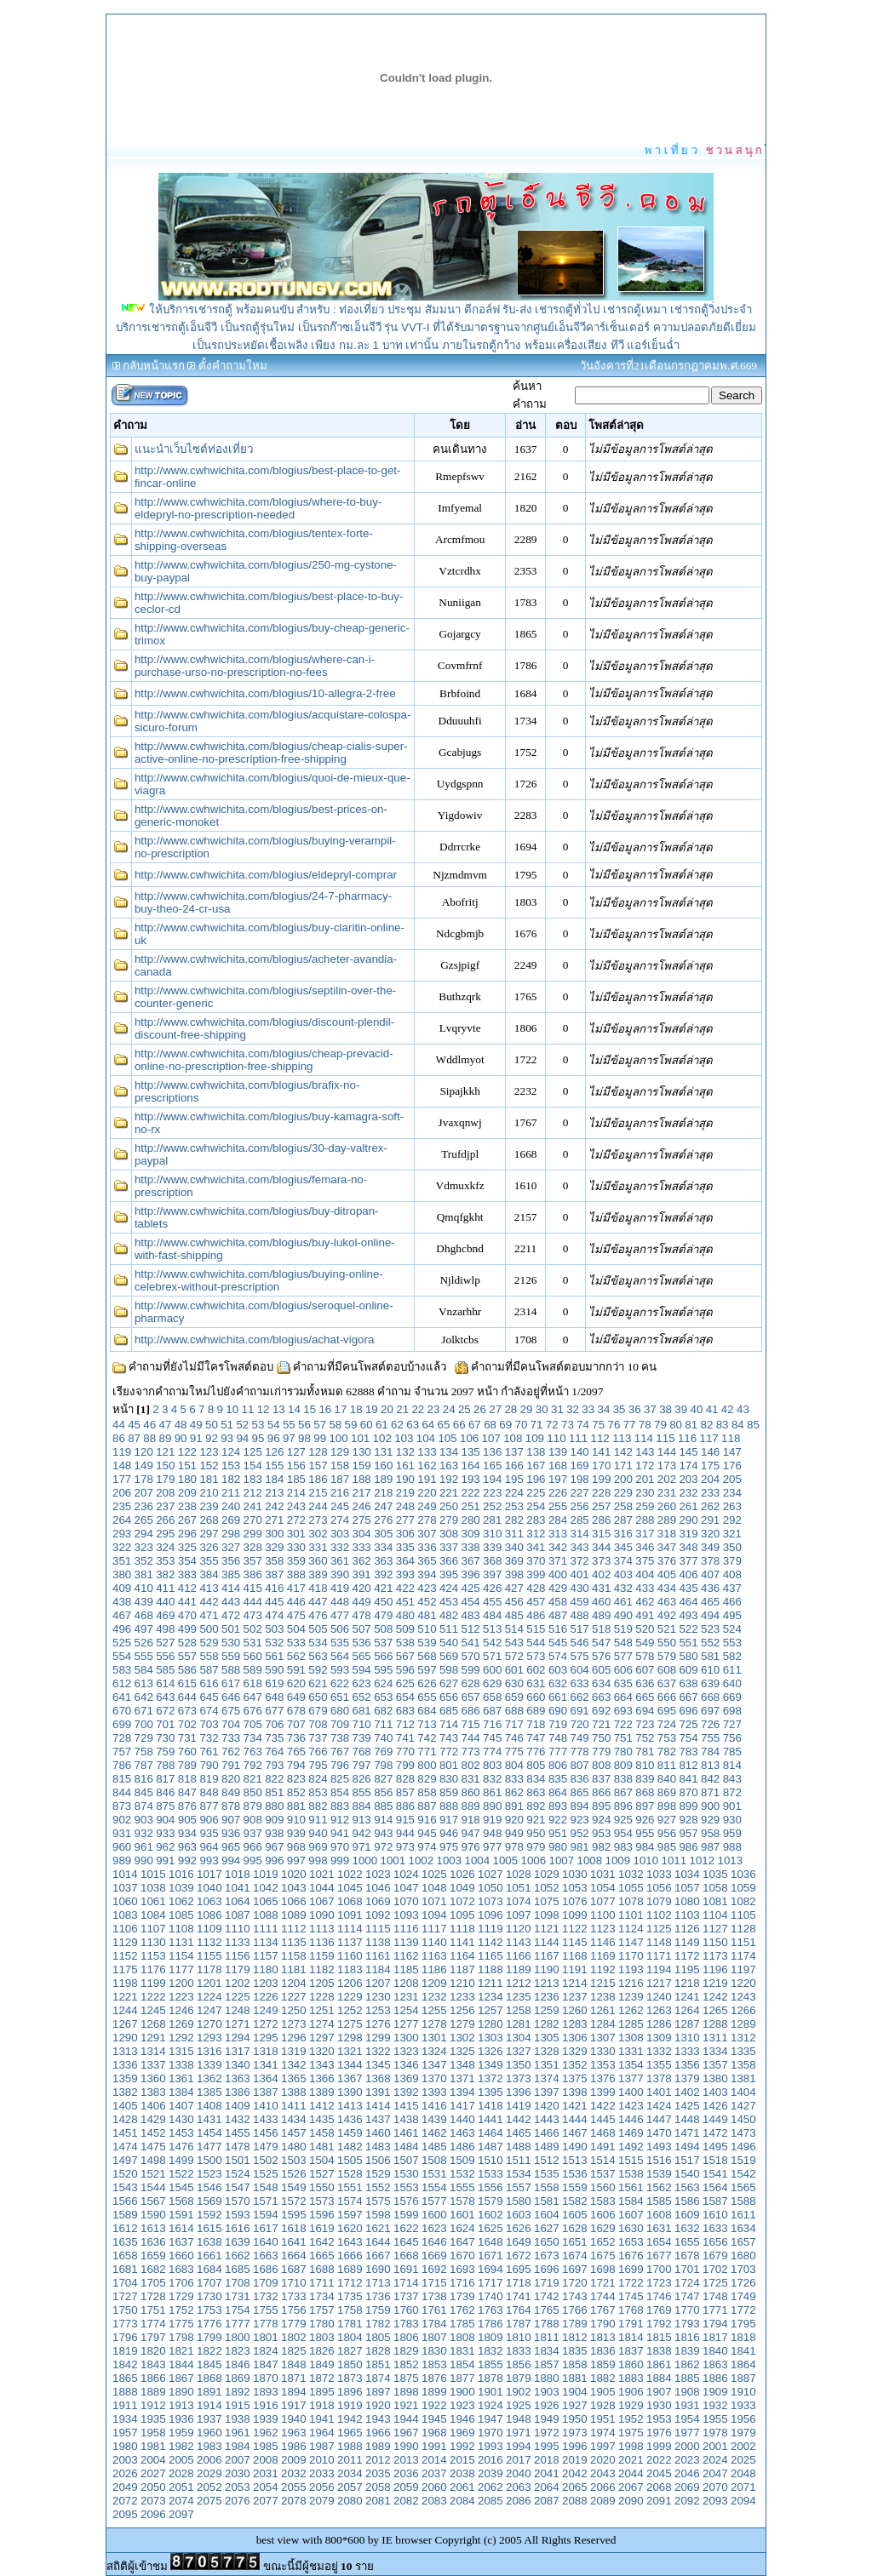 The width and height of the screenshot is (872, 2576). What do you see at coordinates (405, 1656) in the screenshot?
I see `567` at bounding box center [405, 1656].